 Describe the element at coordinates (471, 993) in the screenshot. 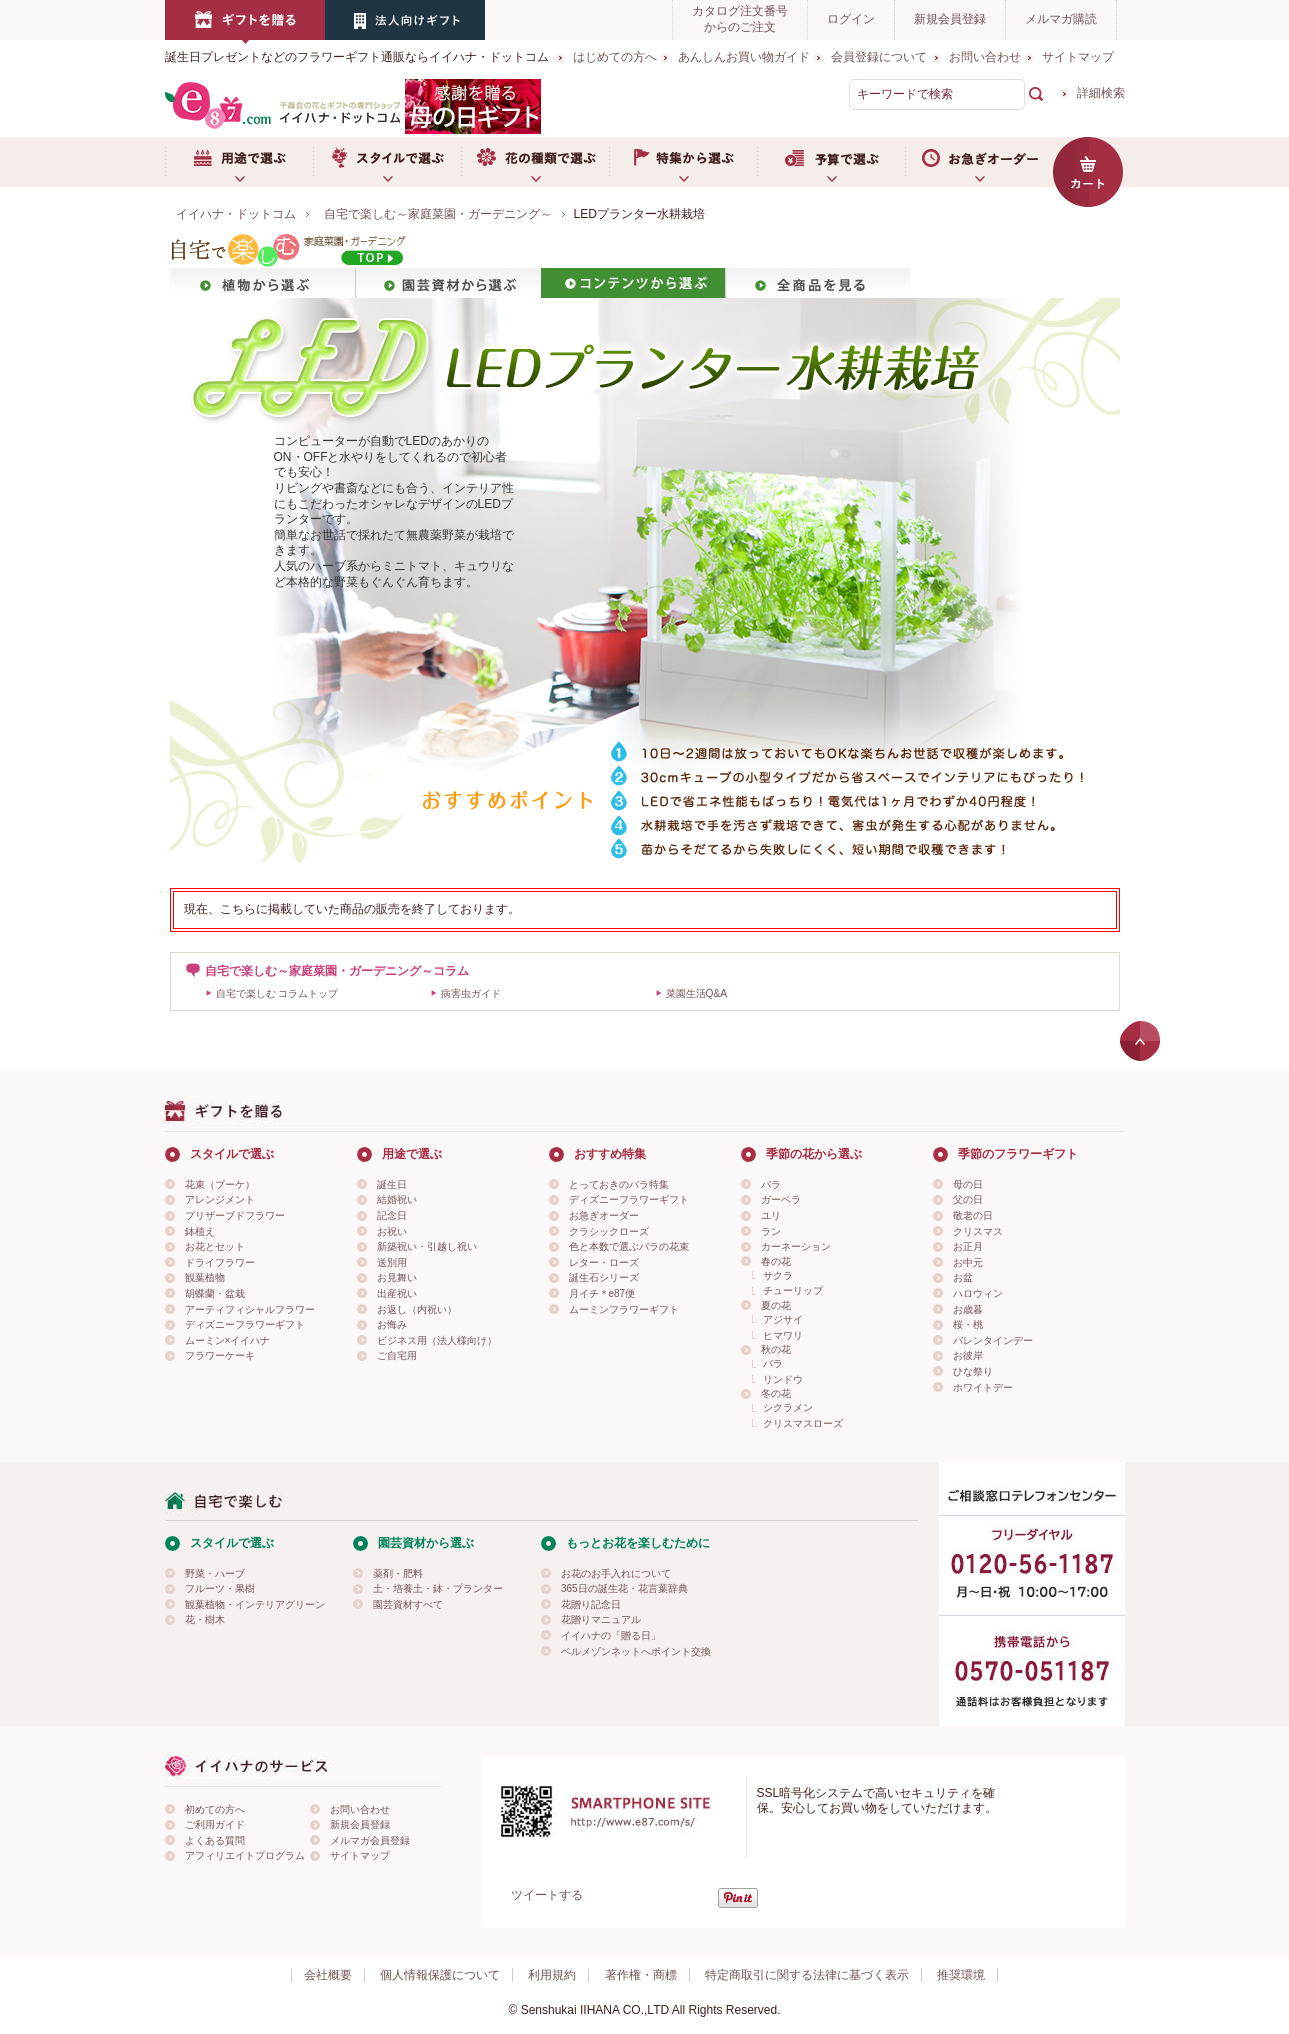

I see `病害虫ガイド` at that location.